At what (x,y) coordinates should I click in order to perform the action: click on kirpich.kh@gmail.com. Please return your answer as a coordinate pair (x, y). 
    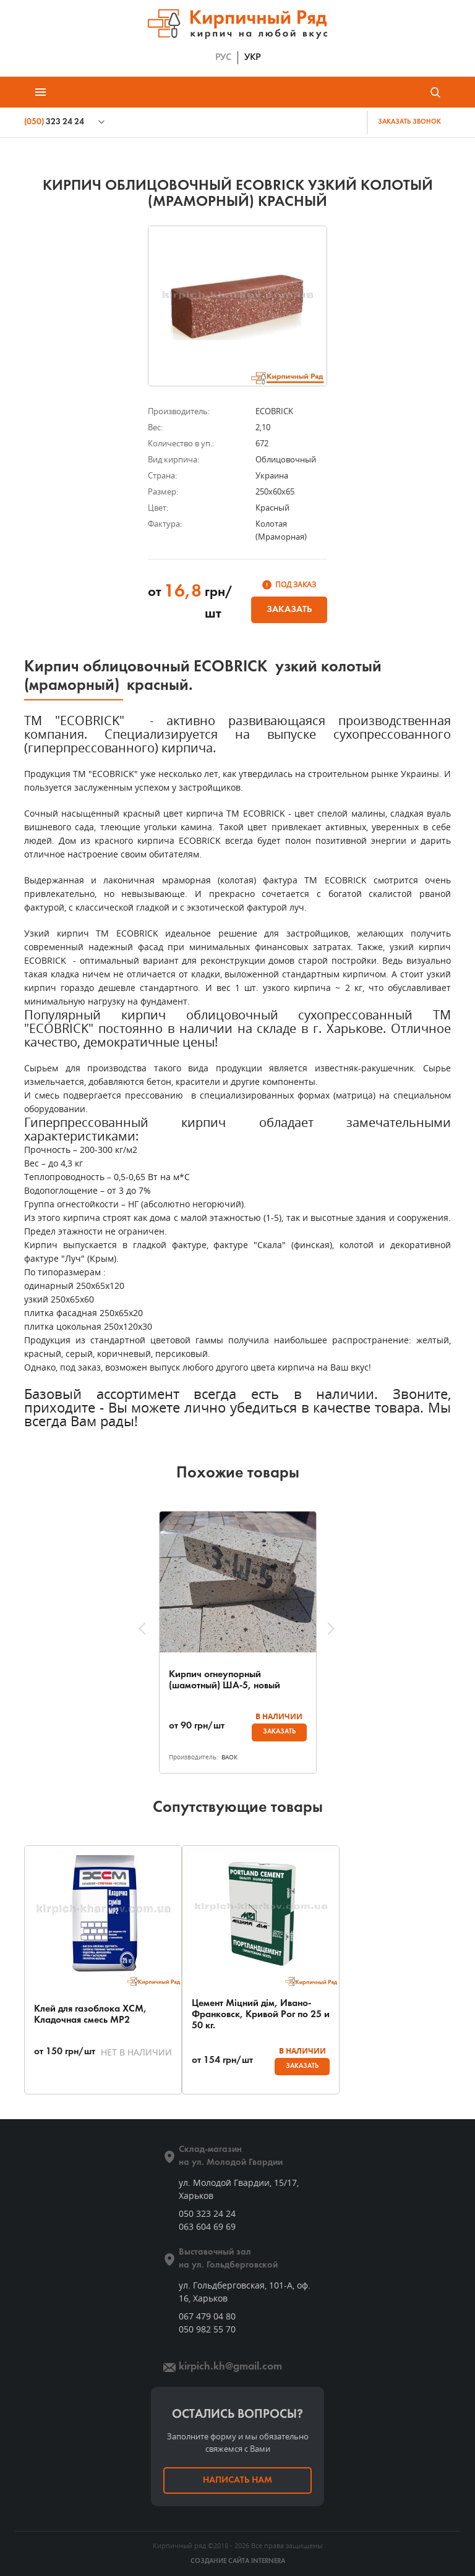
    Looking at the image, I should click on (230, 2366).